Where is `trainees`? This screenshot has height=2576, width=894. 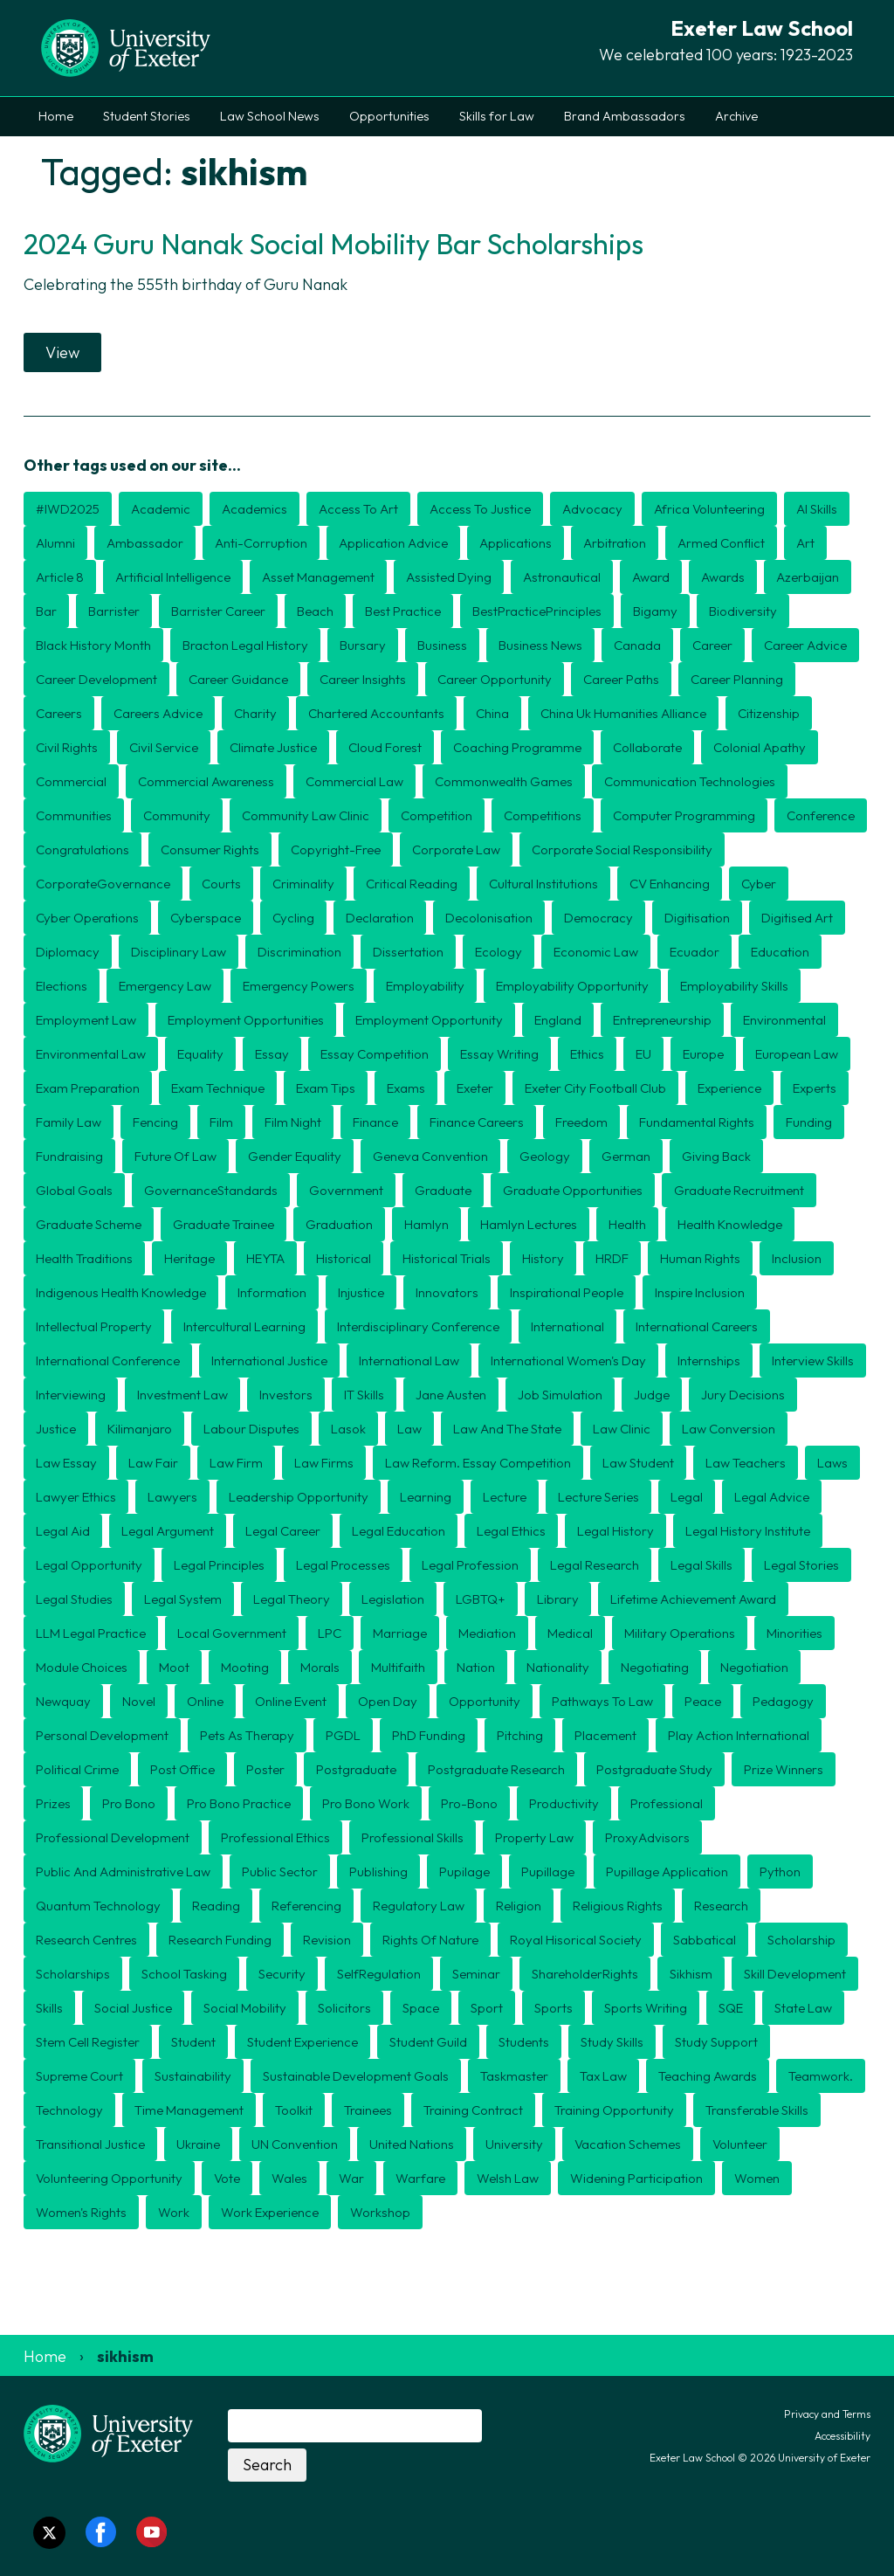
trainees is located at coordinates (368, 2110).